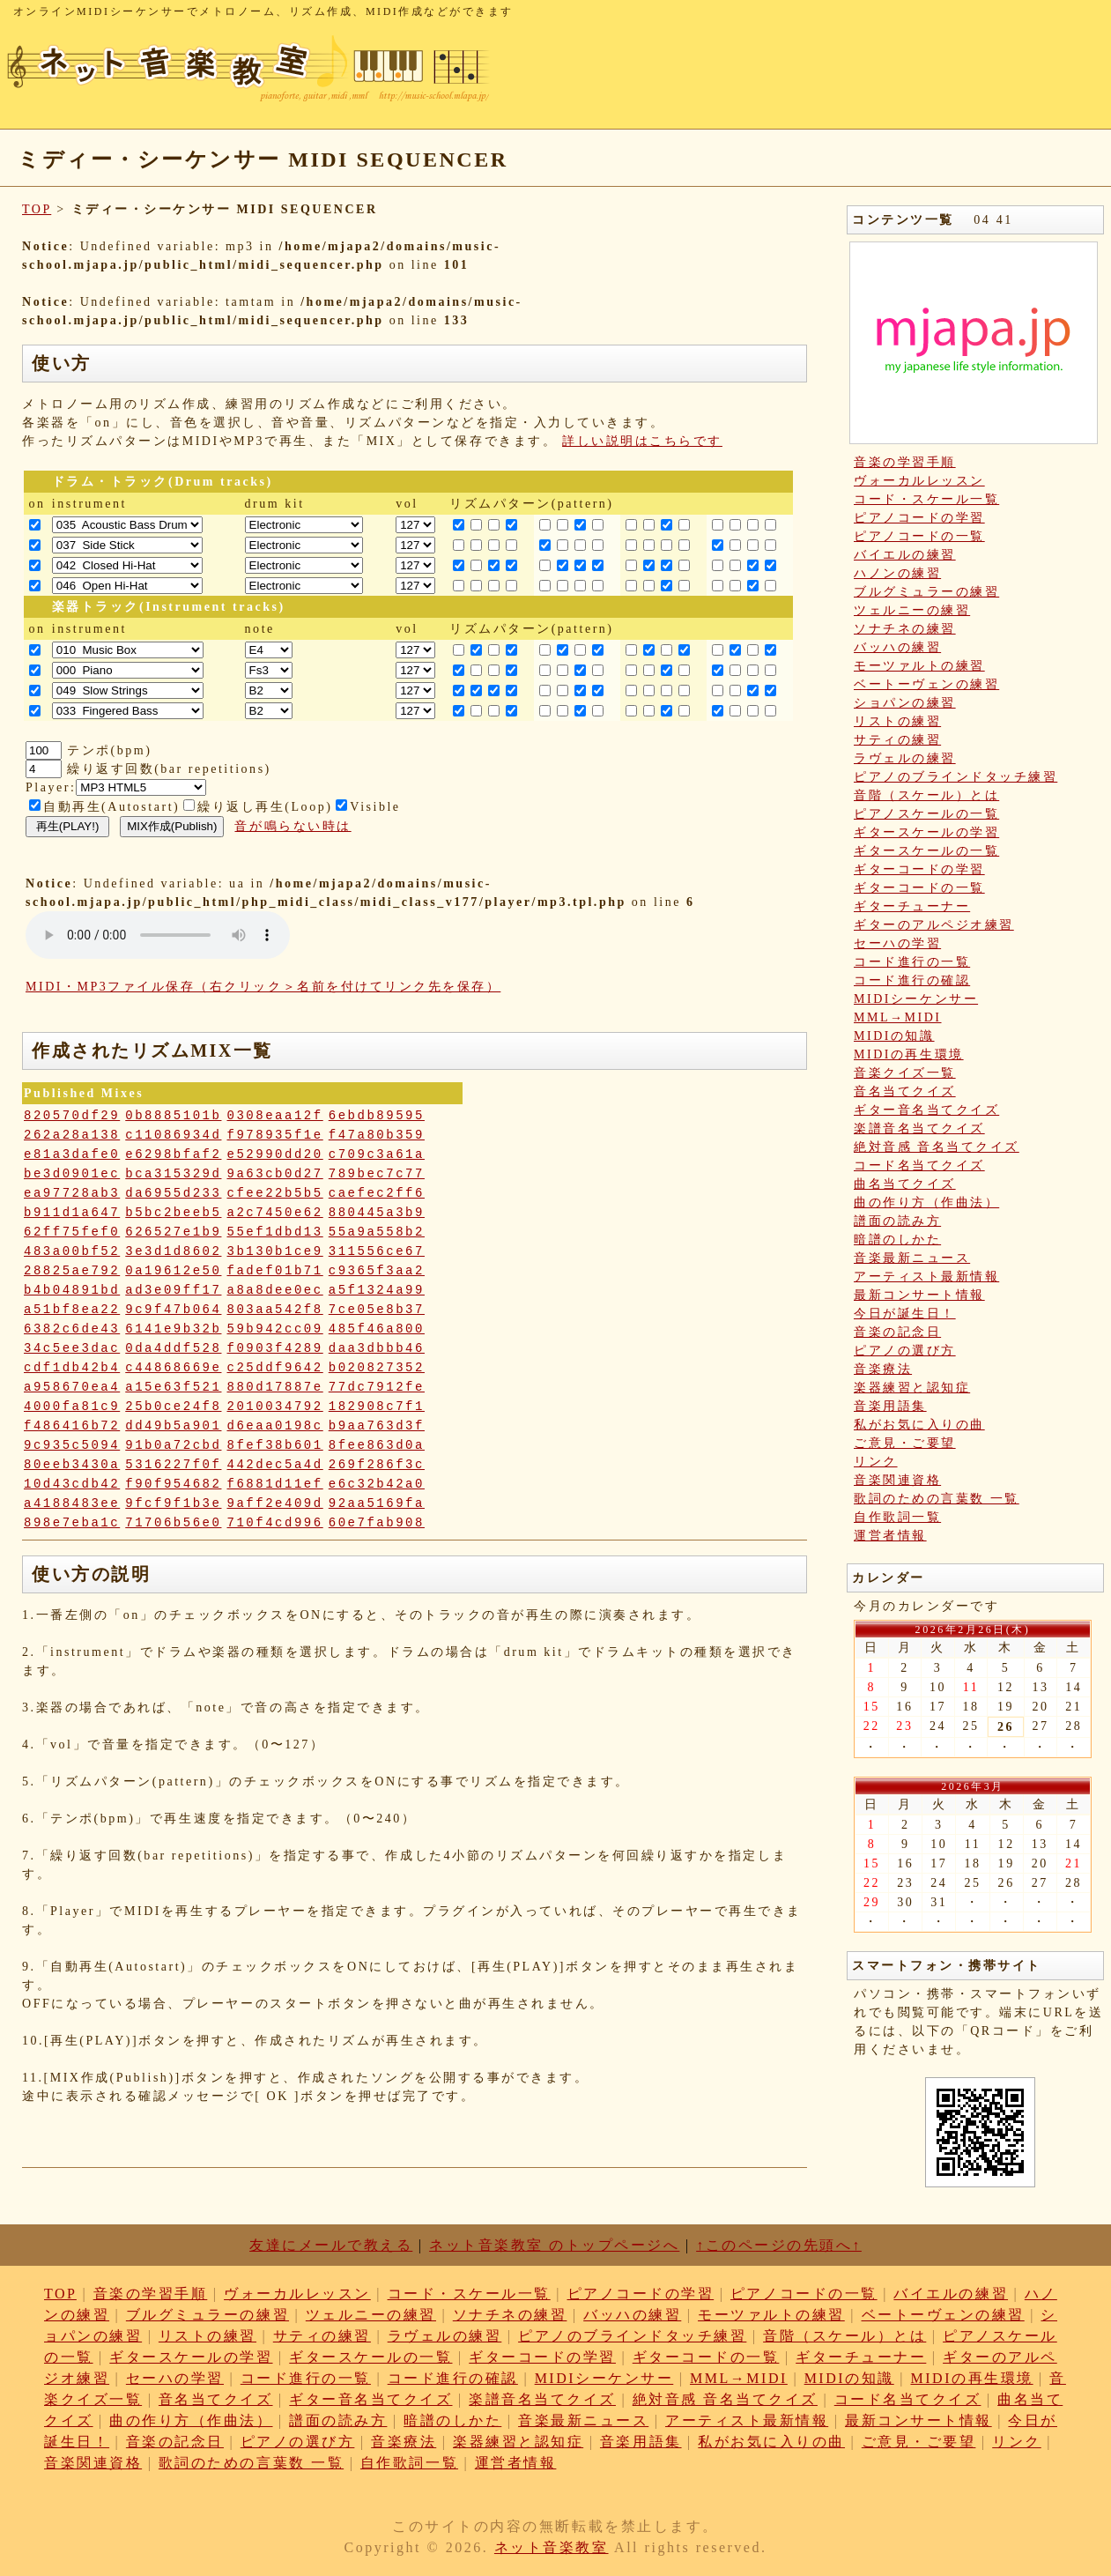 The height and width of the screenshot is (2576, 1111). What do you see at coordinates (912, 980) in the screenshot?
I see `コード進行の確認` at bounding box center [912, 980].